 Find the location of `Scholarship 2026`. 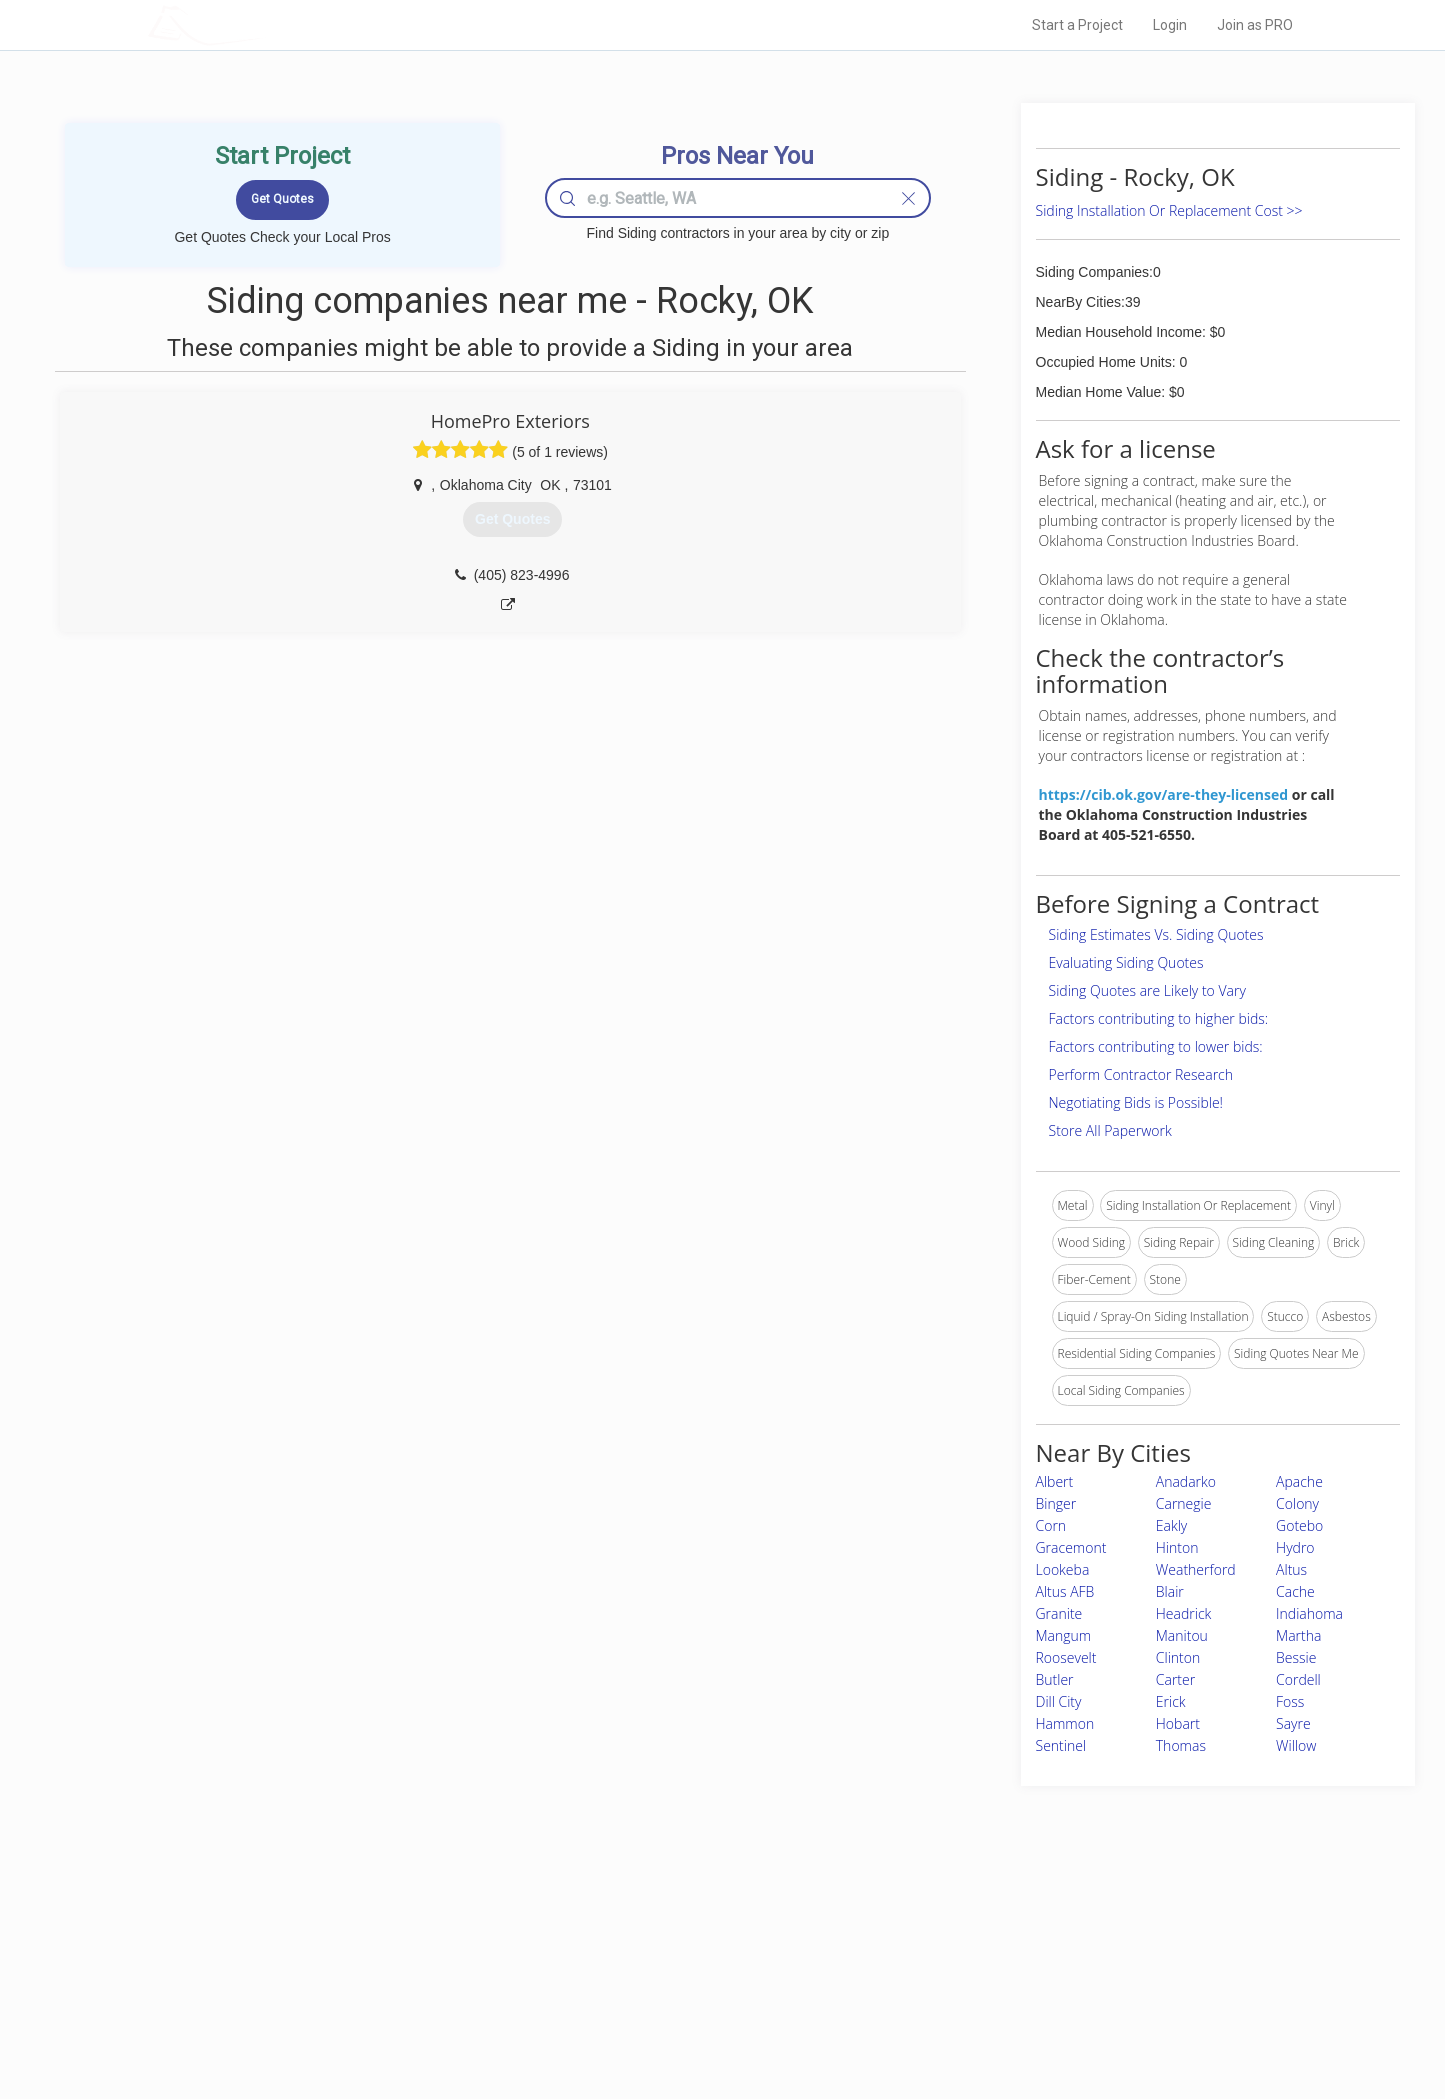

Scholarship 2026 is located at coordinates (1001, 1930).